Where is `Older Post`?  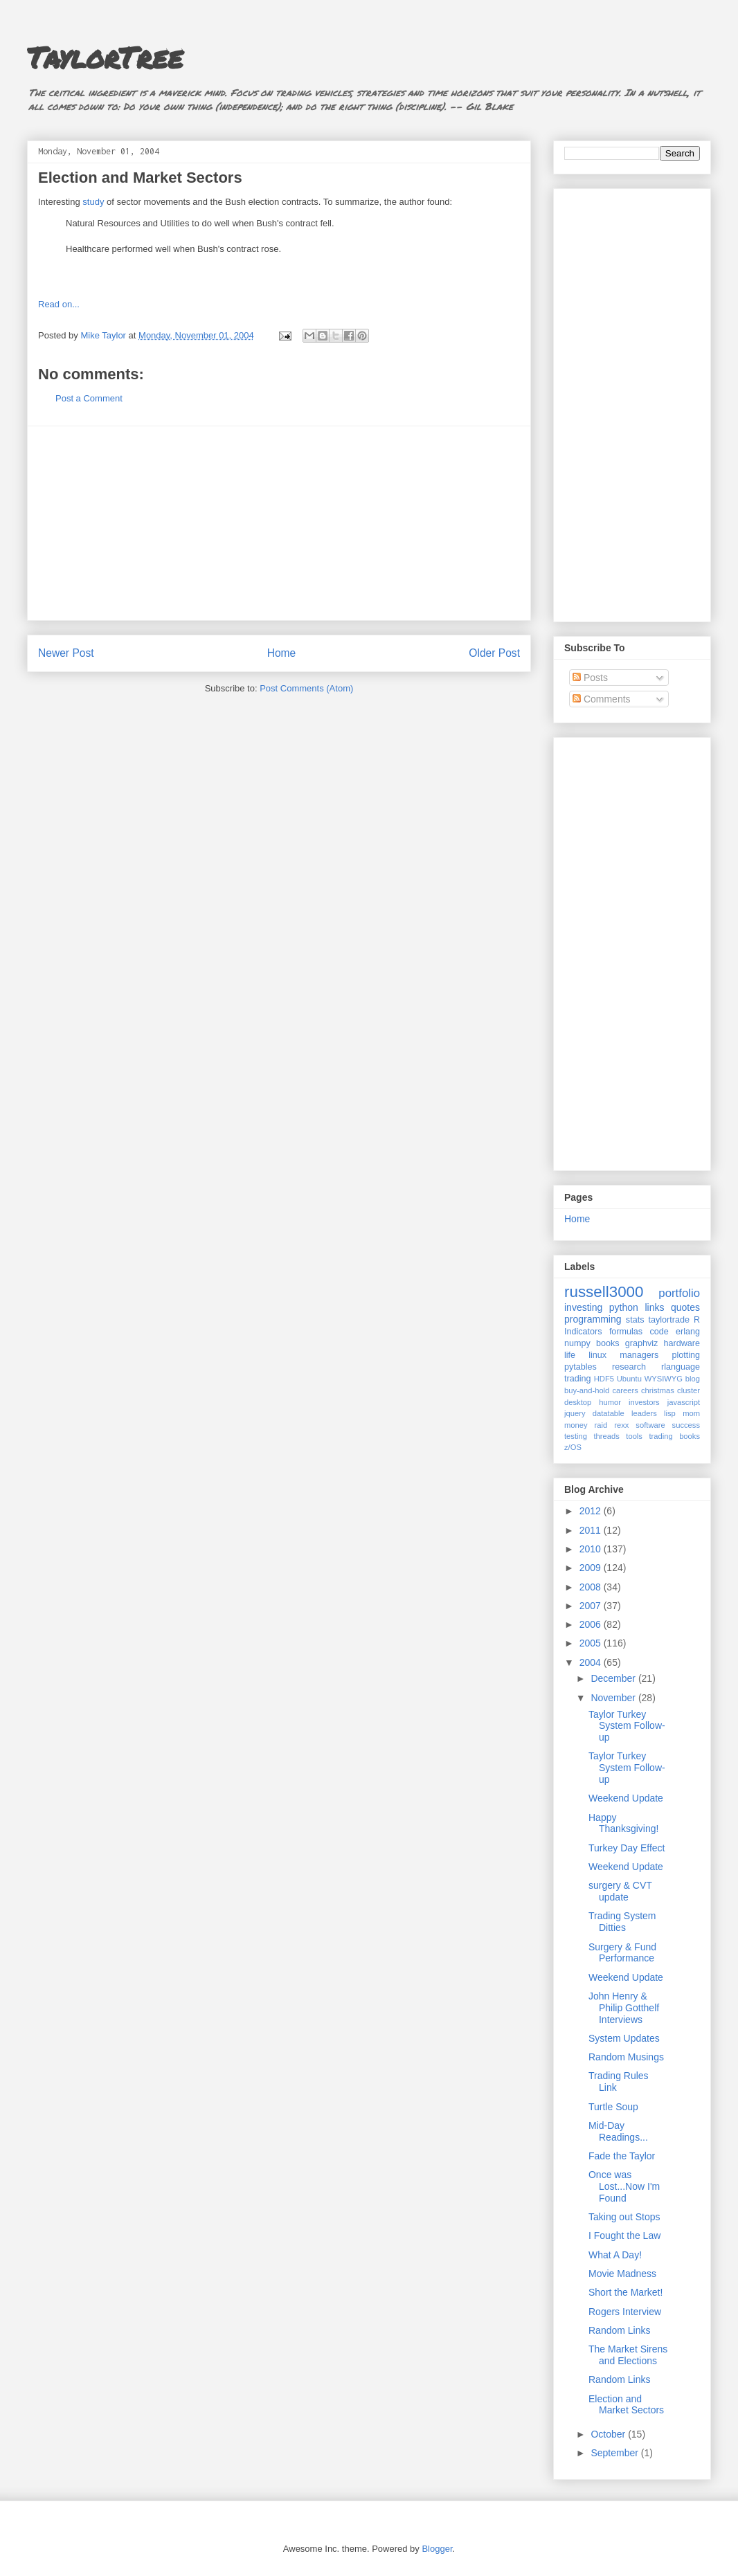
Older Post is located at coordinates (494, 653).